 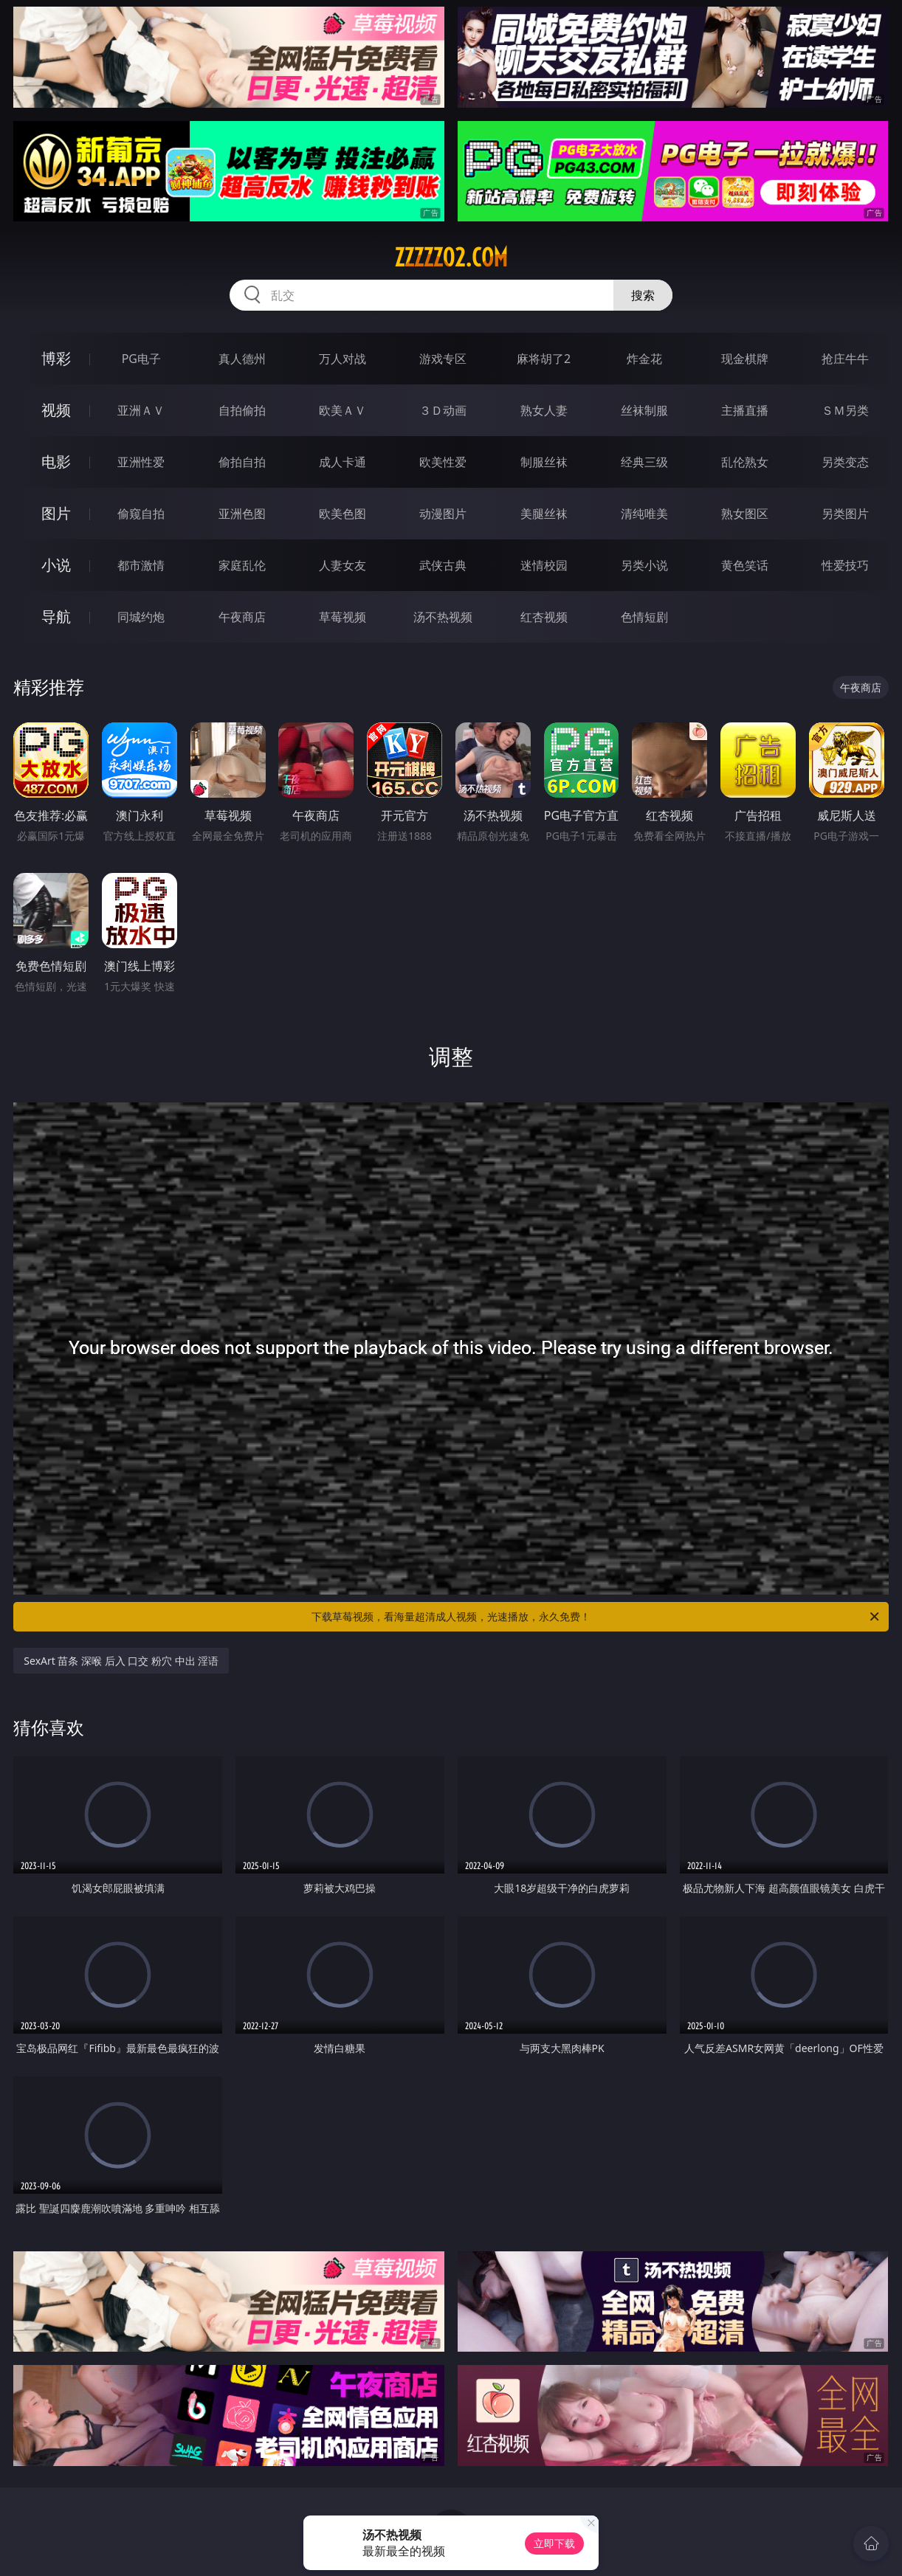 I want to click on 清纯唯美, so click(x=644, y=513).